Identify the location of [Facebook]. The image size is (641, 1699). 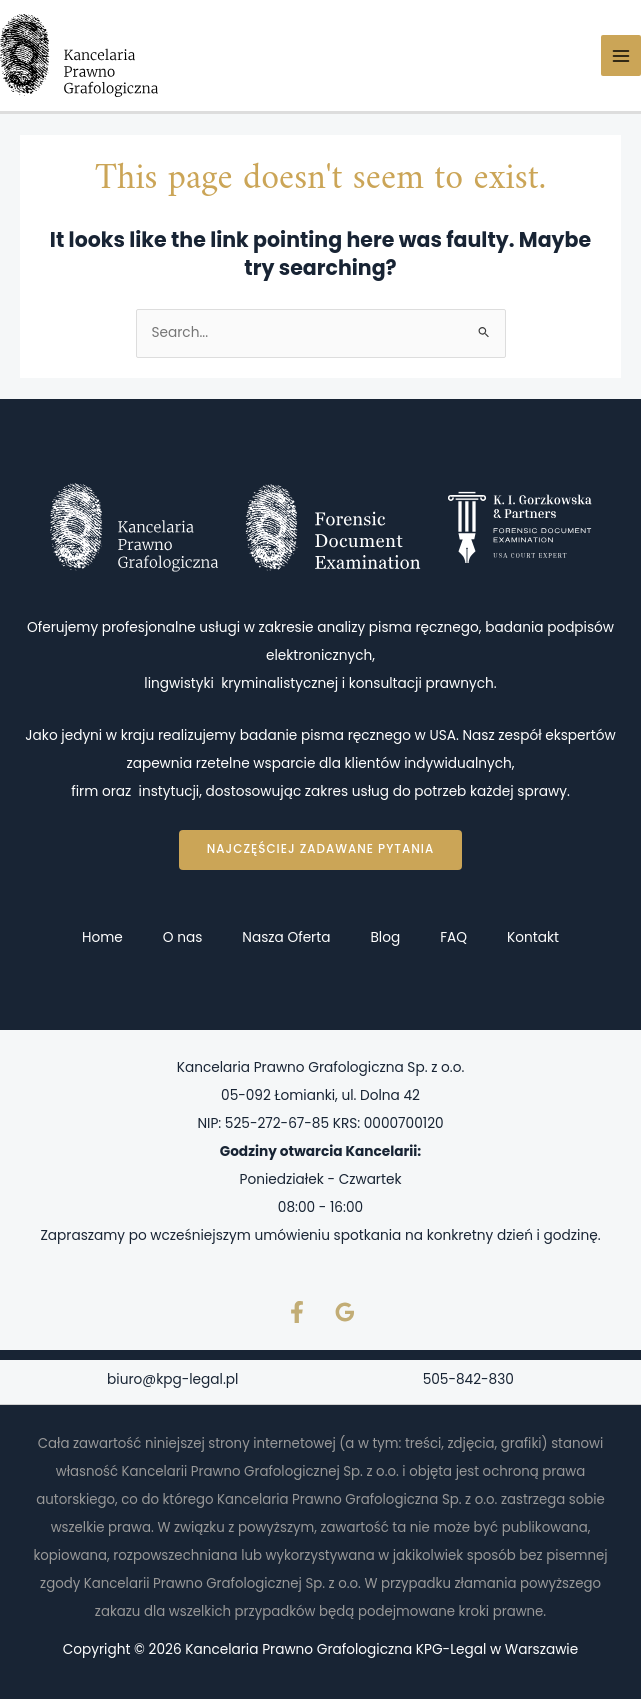
(297, 1312).